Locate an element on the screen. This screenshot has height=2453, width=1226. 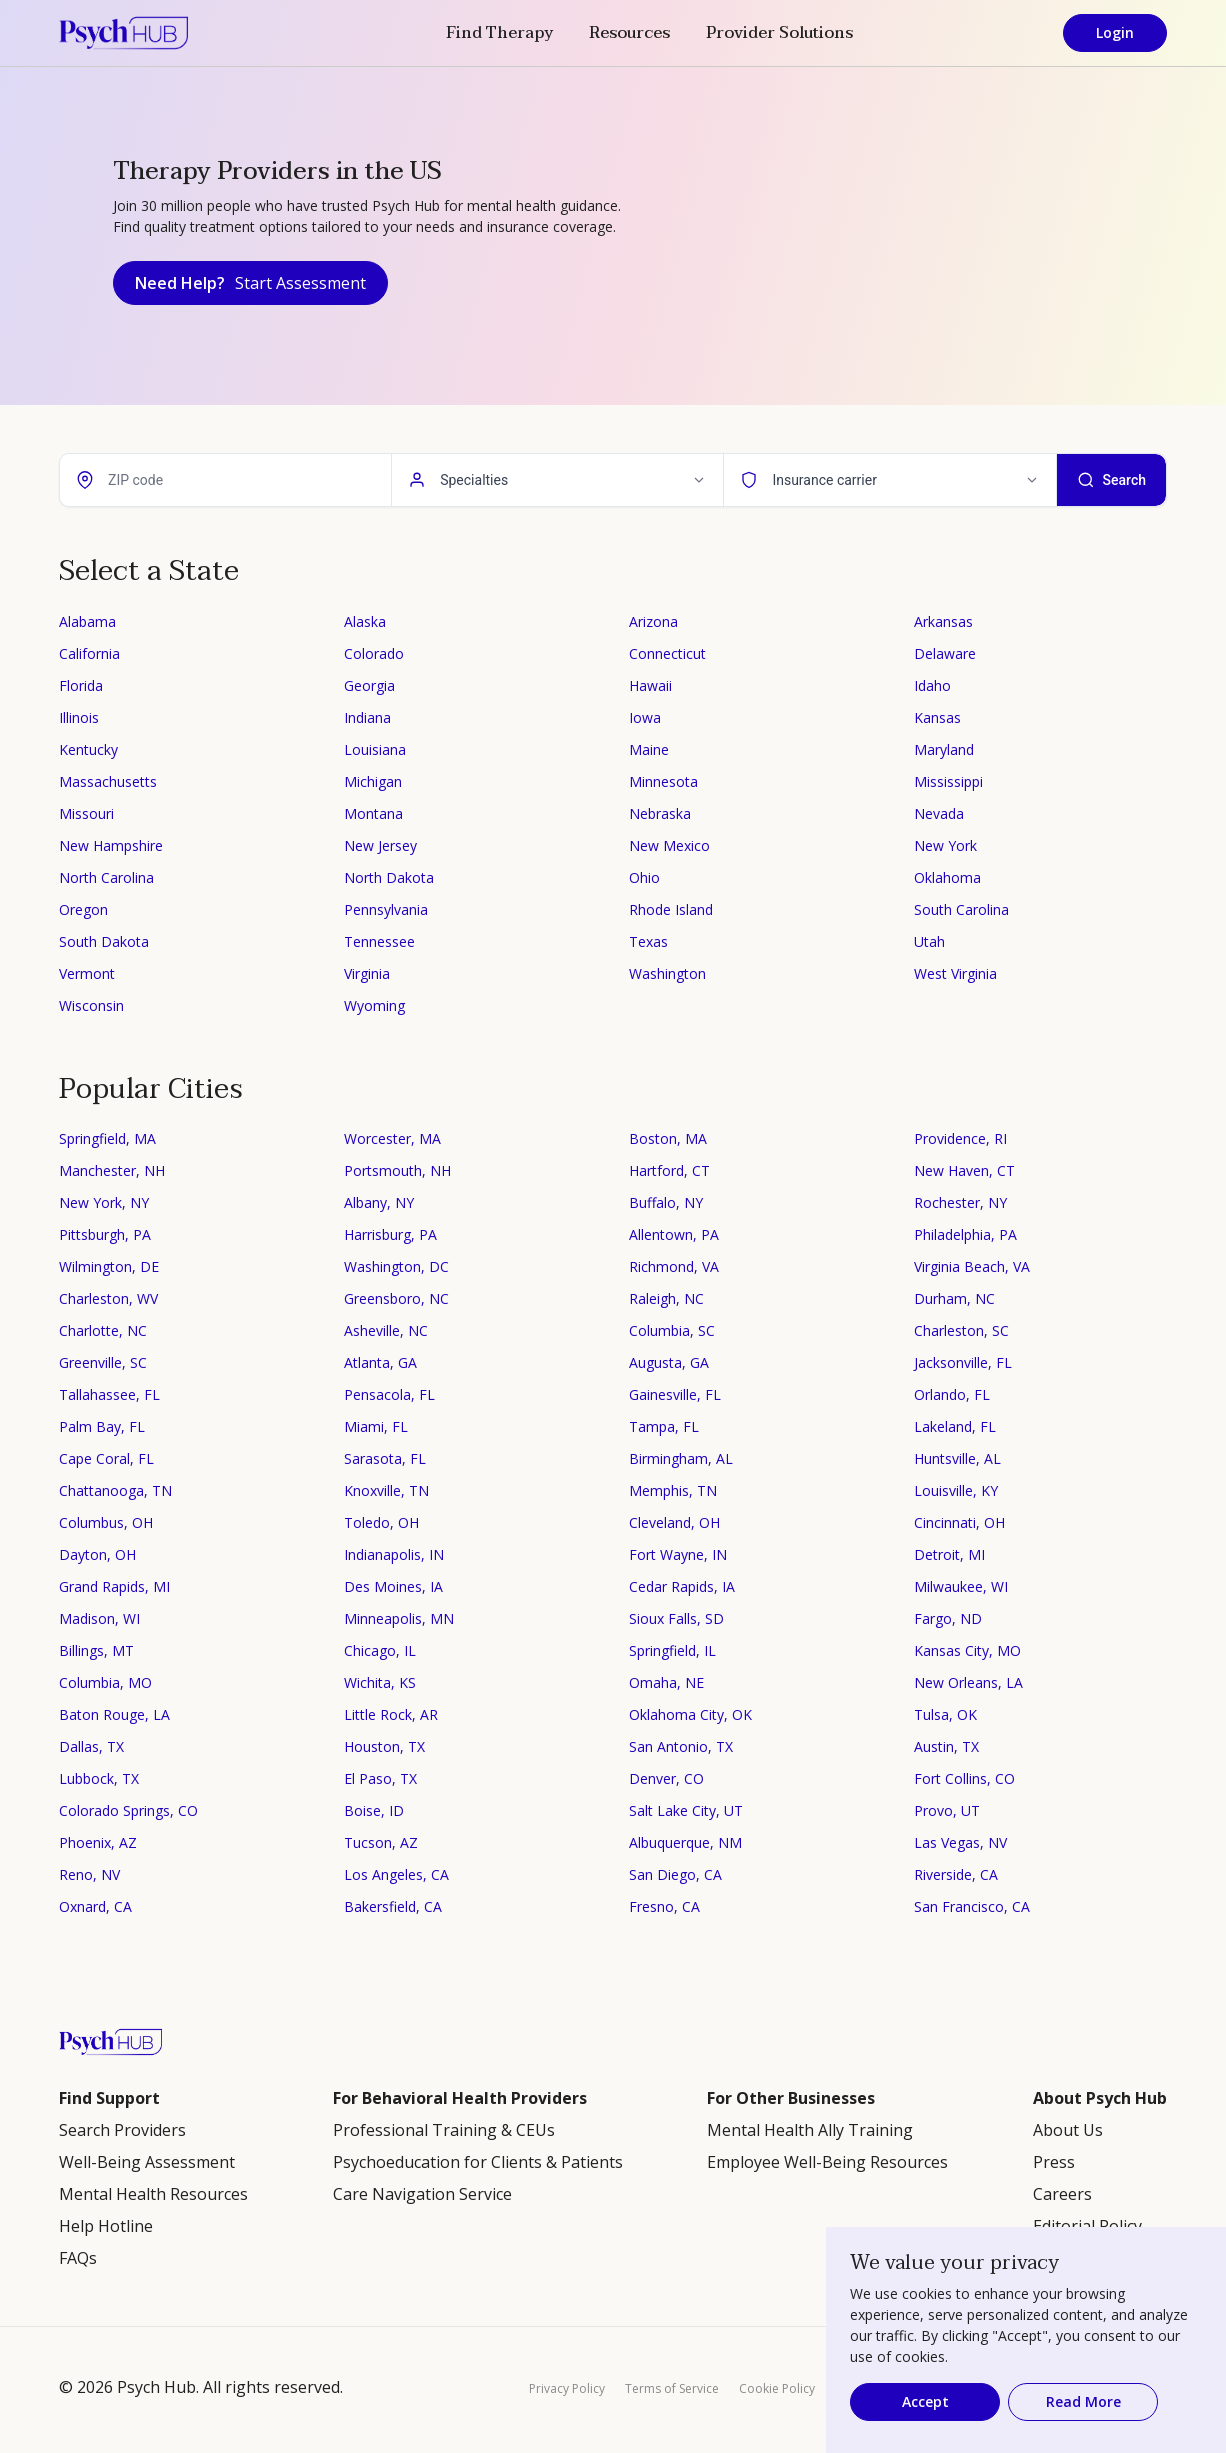
Minneapolis, MN is located at coordinates (399, 1618).